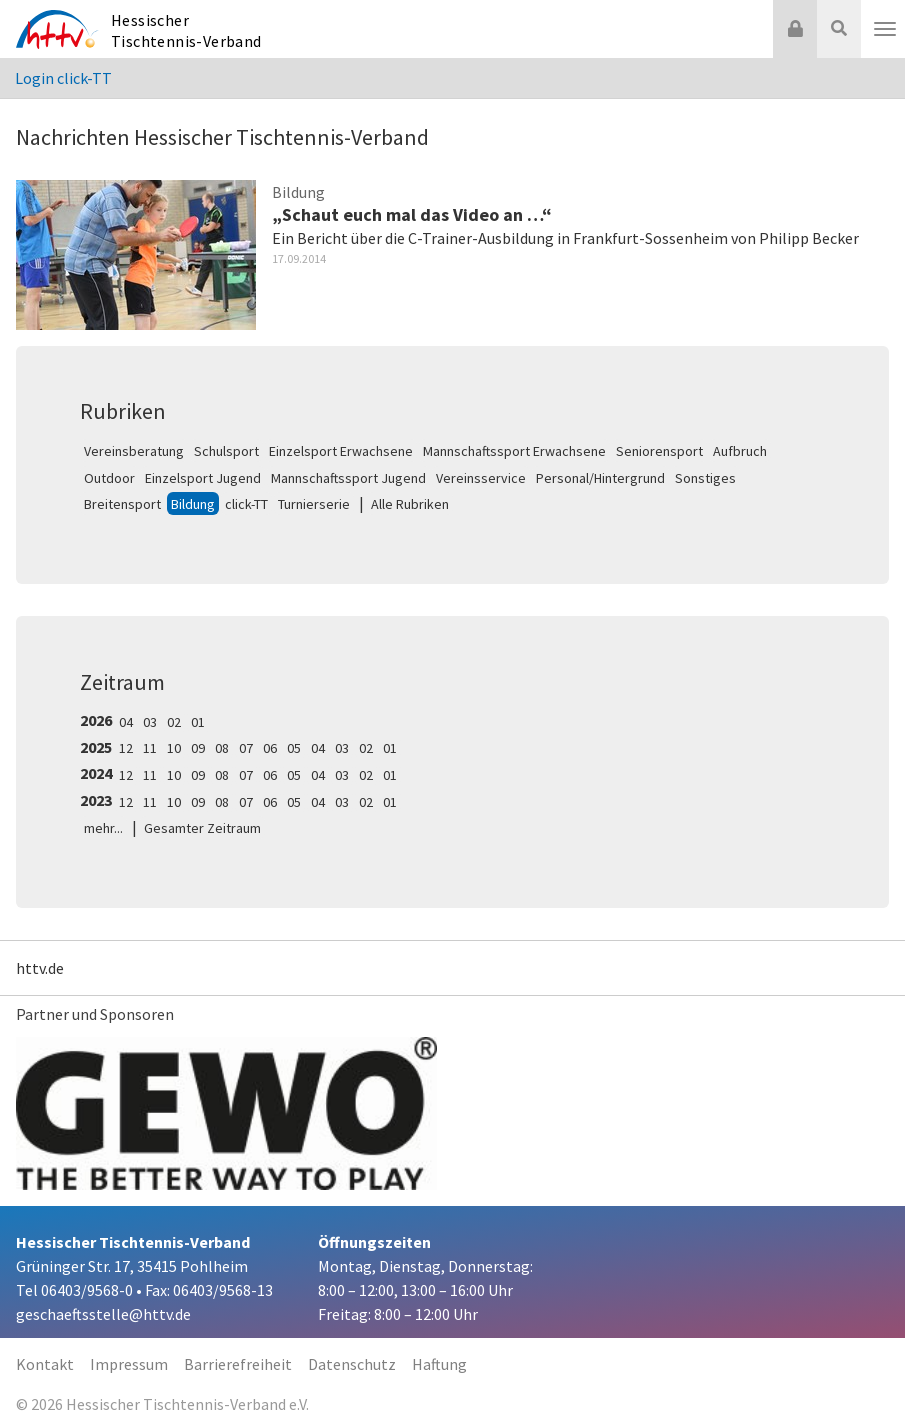  I want to click on 01, so click(198, 722).